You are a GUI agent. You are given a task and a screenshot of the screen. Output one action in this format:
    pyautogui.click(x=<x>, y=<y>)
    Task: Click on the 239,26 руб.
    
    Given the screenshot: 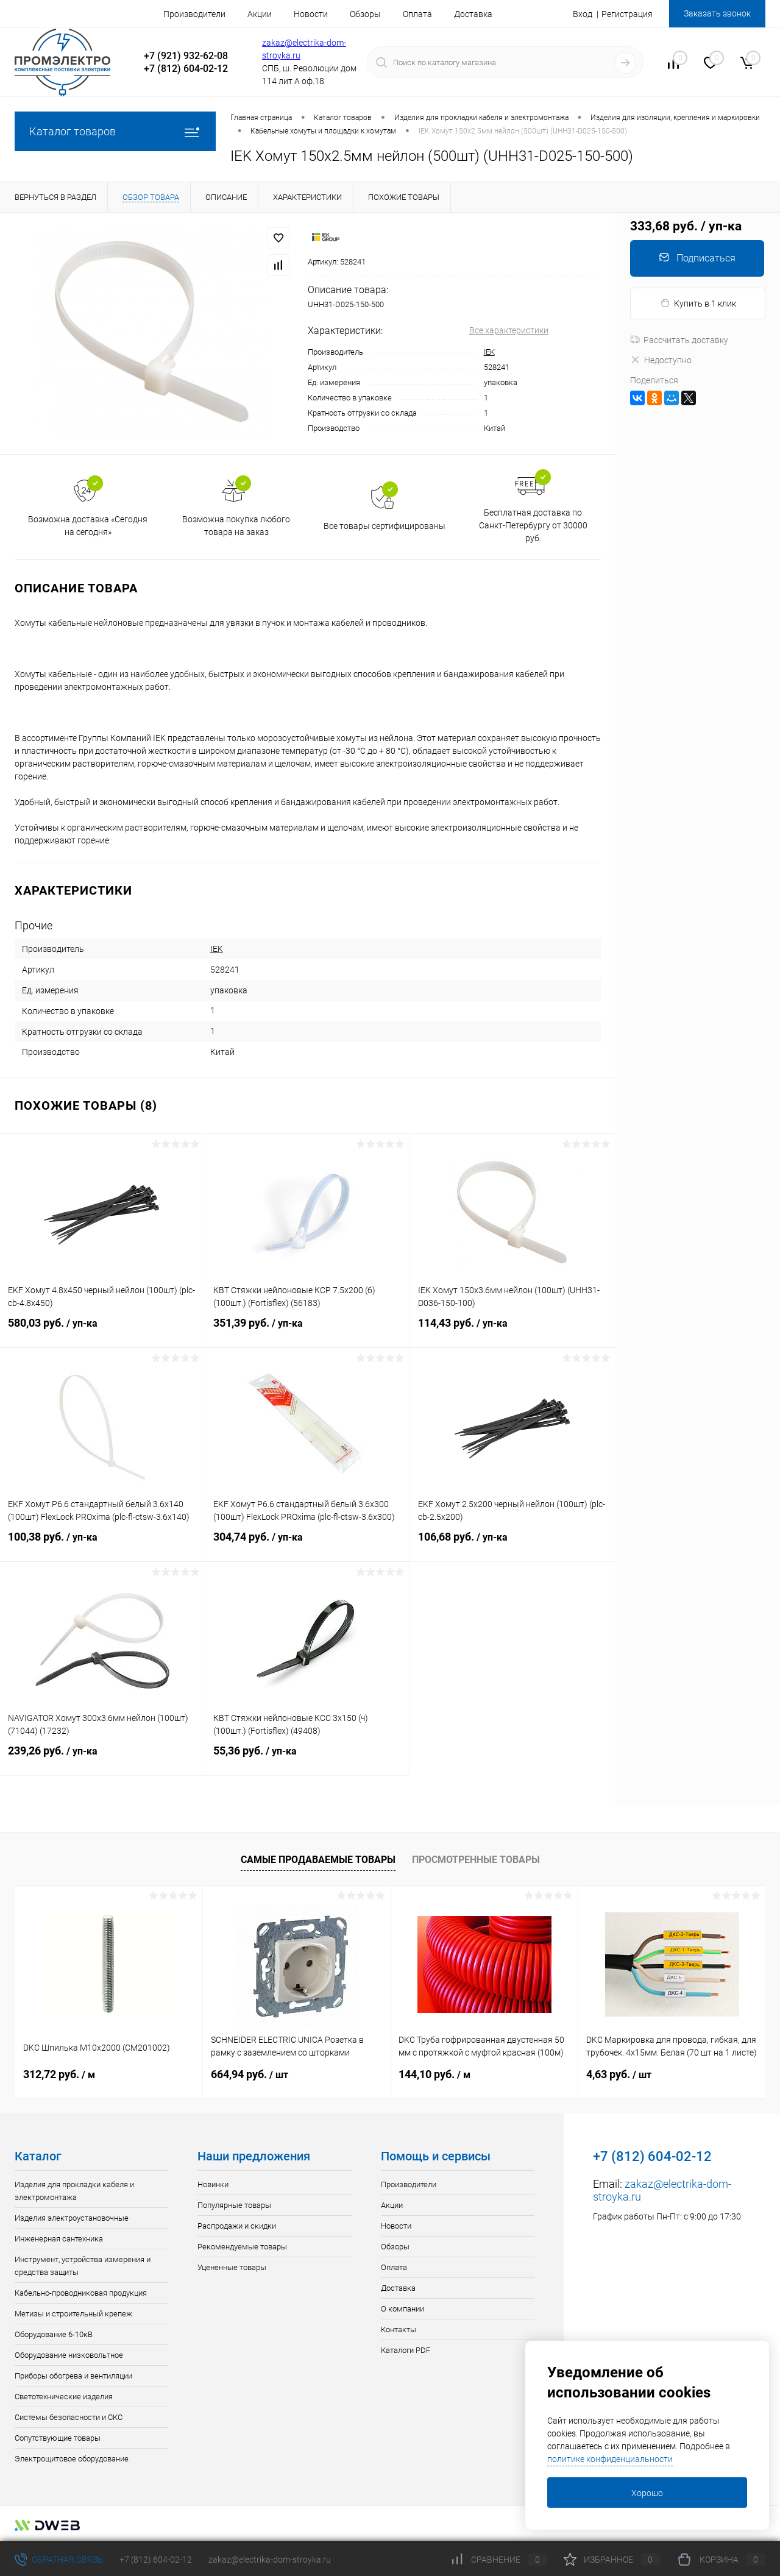 What is the action you would take?
    pyautogui.click(x=102, y=1758)
    